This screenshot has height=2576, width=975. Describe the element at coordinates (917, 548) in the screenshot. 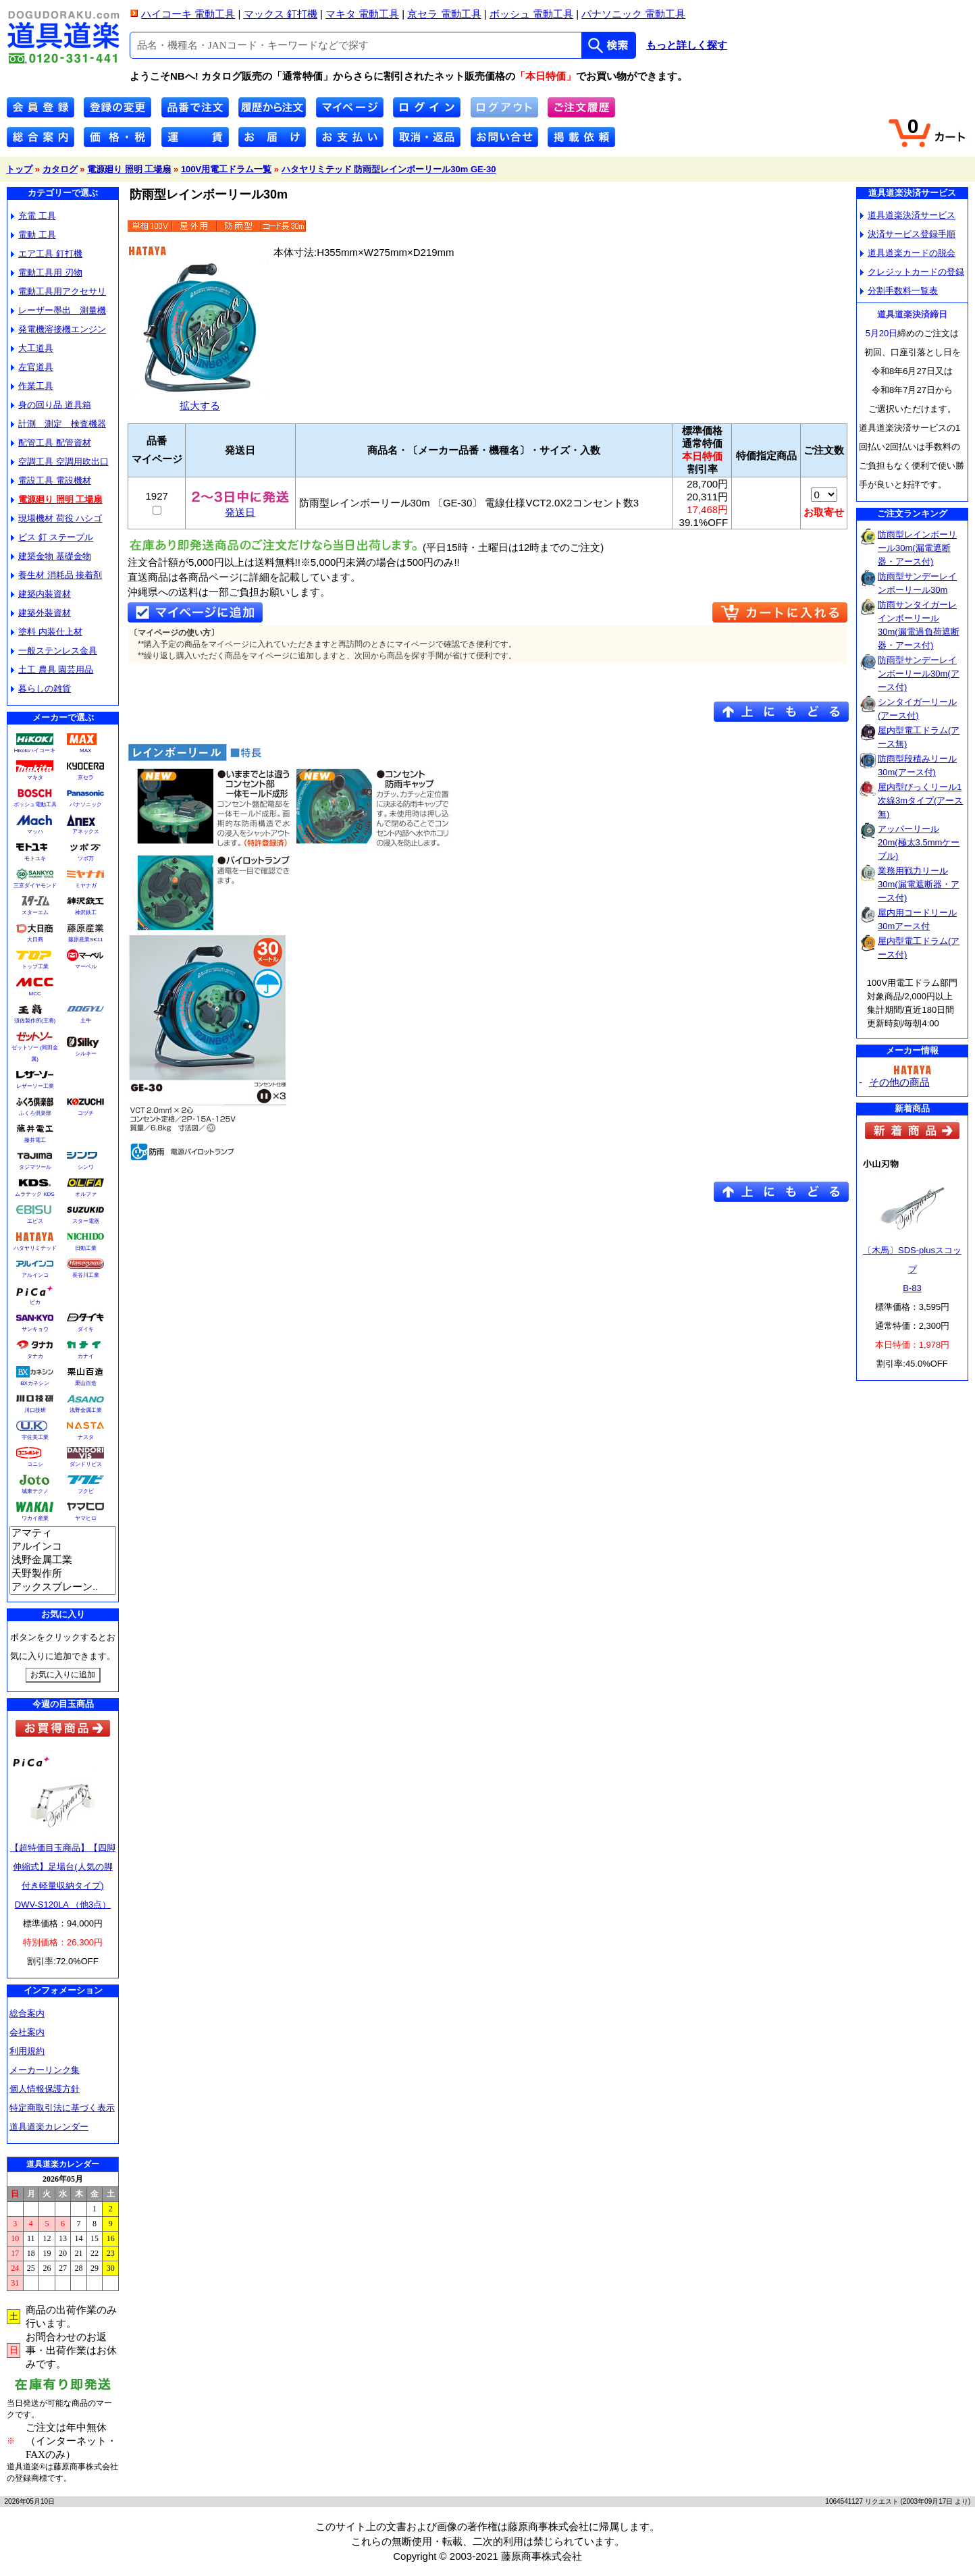

I see `防雨型レインボーリール30m(漏電遮断器・アース付)` at that location.